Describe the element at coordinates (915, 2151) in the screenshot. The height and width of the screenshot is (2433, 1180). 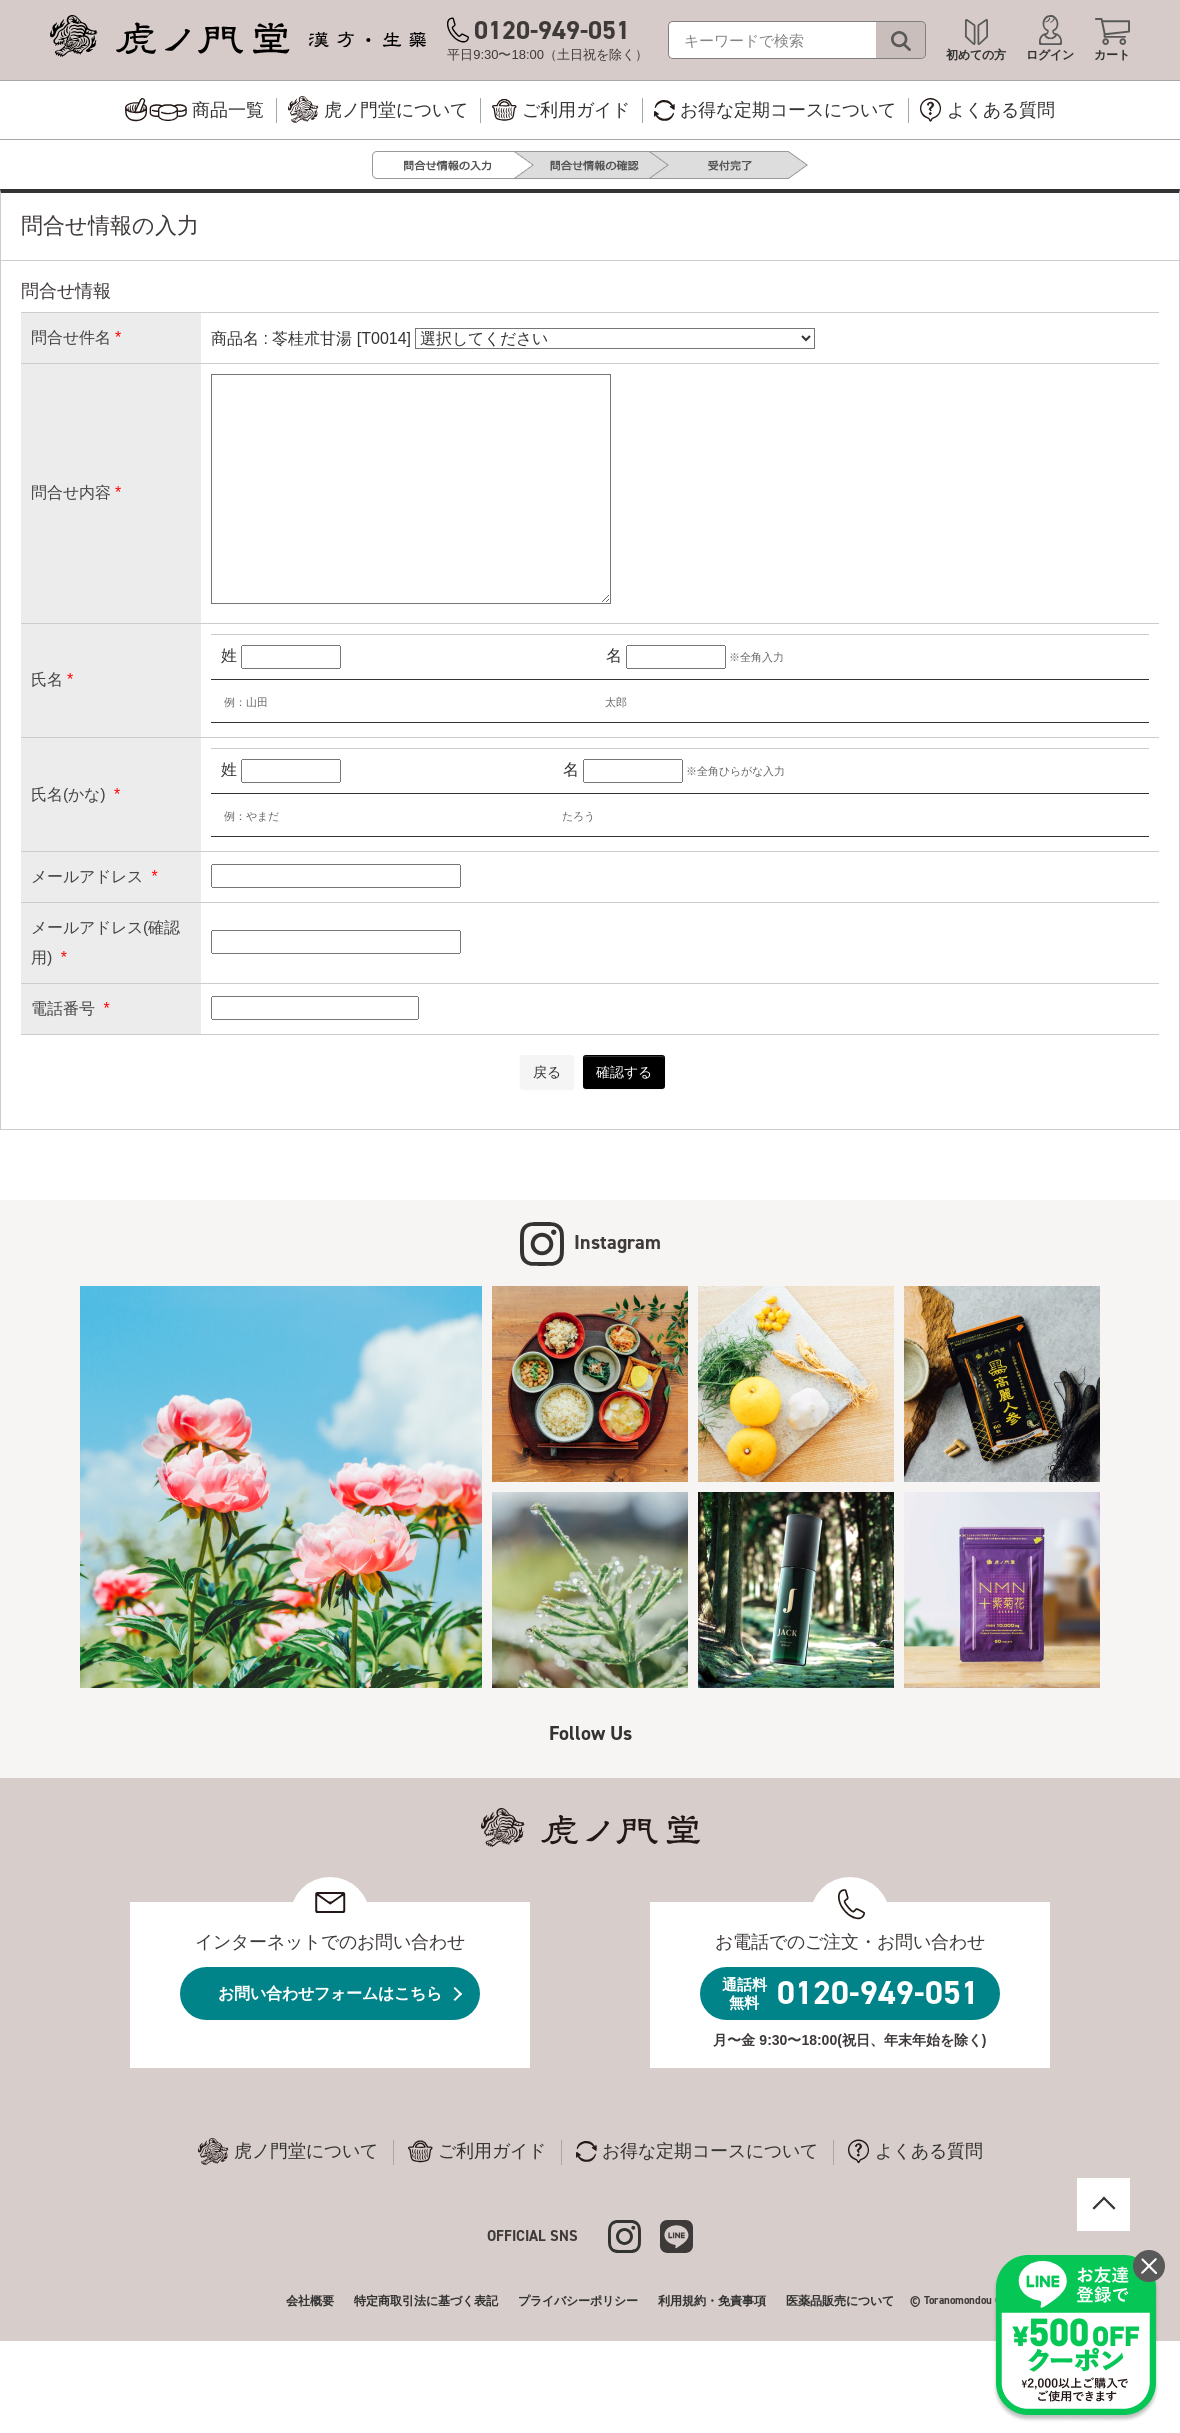
I see `よくある質問` at that location.